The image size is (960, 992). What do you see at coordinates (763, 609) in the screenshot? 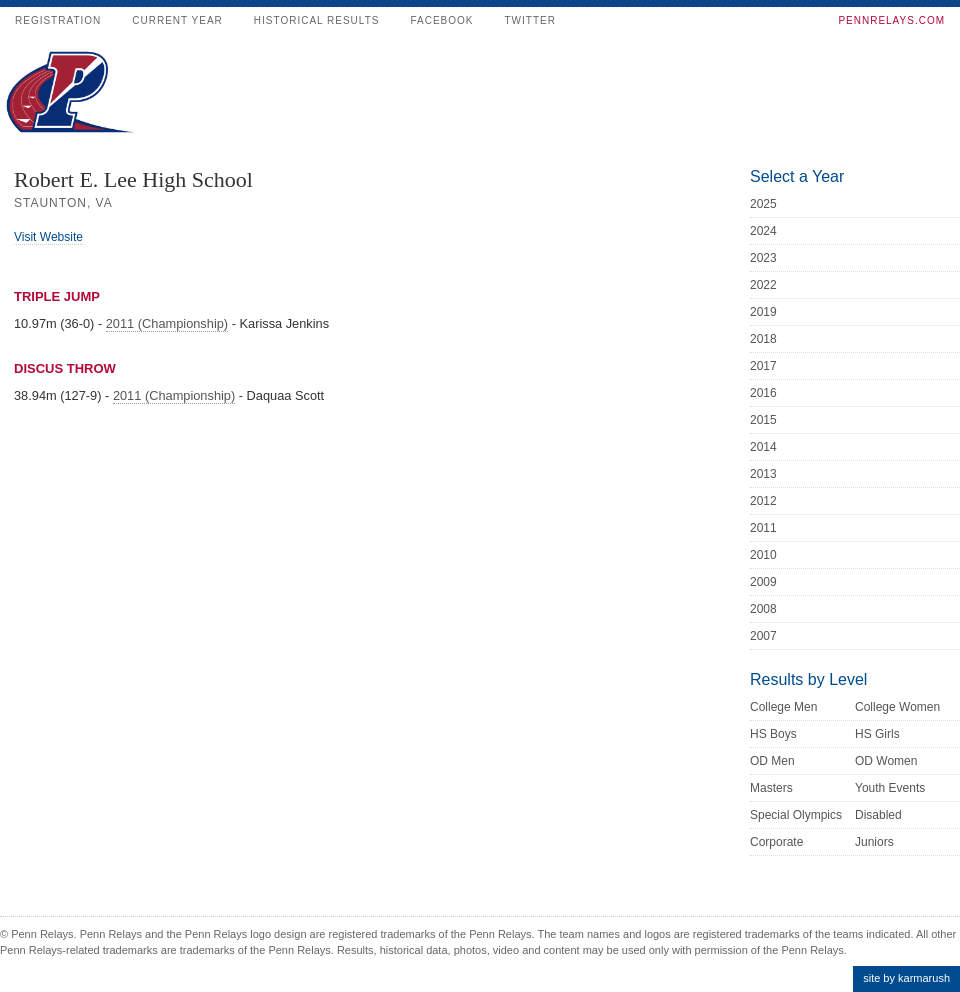
I see `2008` at bounding box center [763, 609].